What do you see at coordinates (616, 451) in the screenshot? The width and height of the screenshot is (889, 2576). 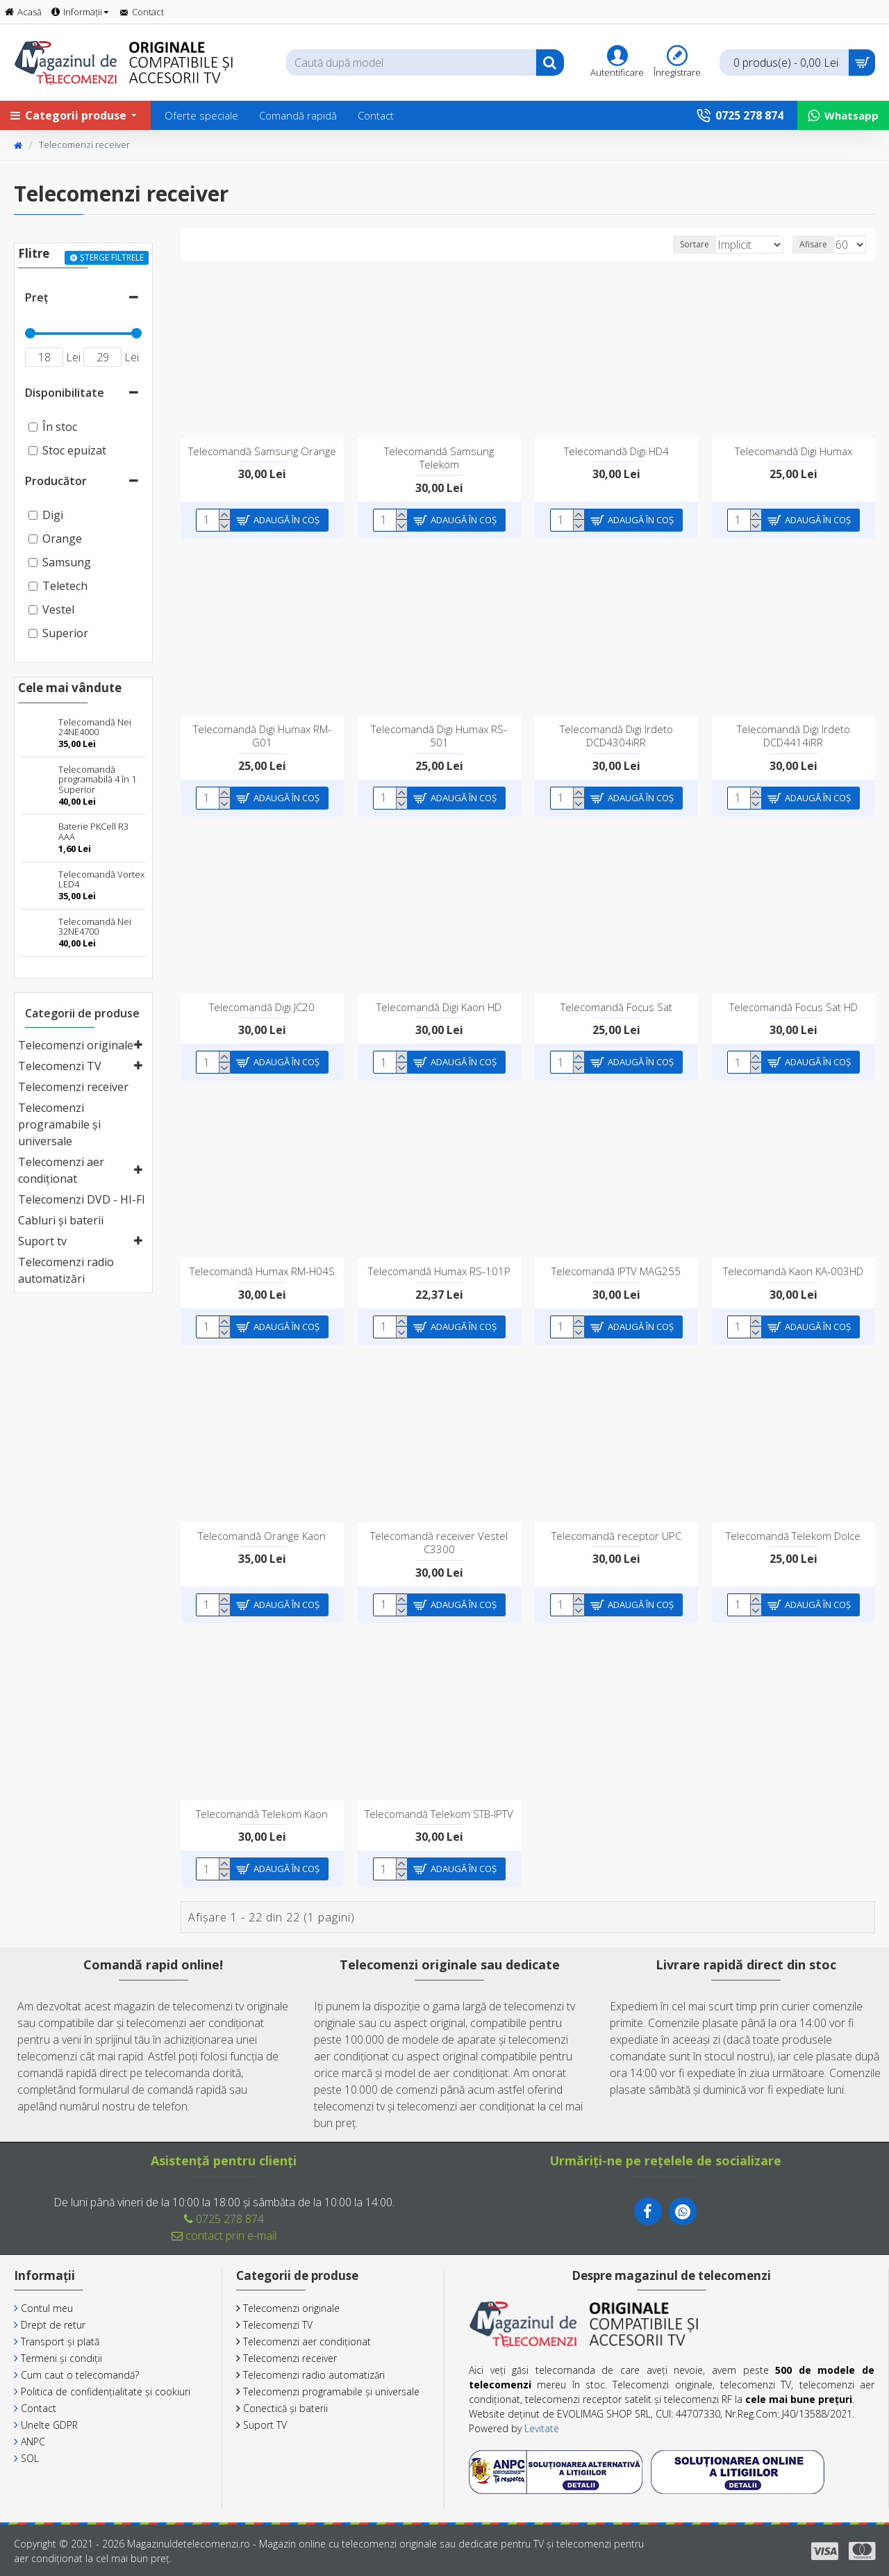 I see `Telecomandă Digi HD4` at bounding box center [616, 451].